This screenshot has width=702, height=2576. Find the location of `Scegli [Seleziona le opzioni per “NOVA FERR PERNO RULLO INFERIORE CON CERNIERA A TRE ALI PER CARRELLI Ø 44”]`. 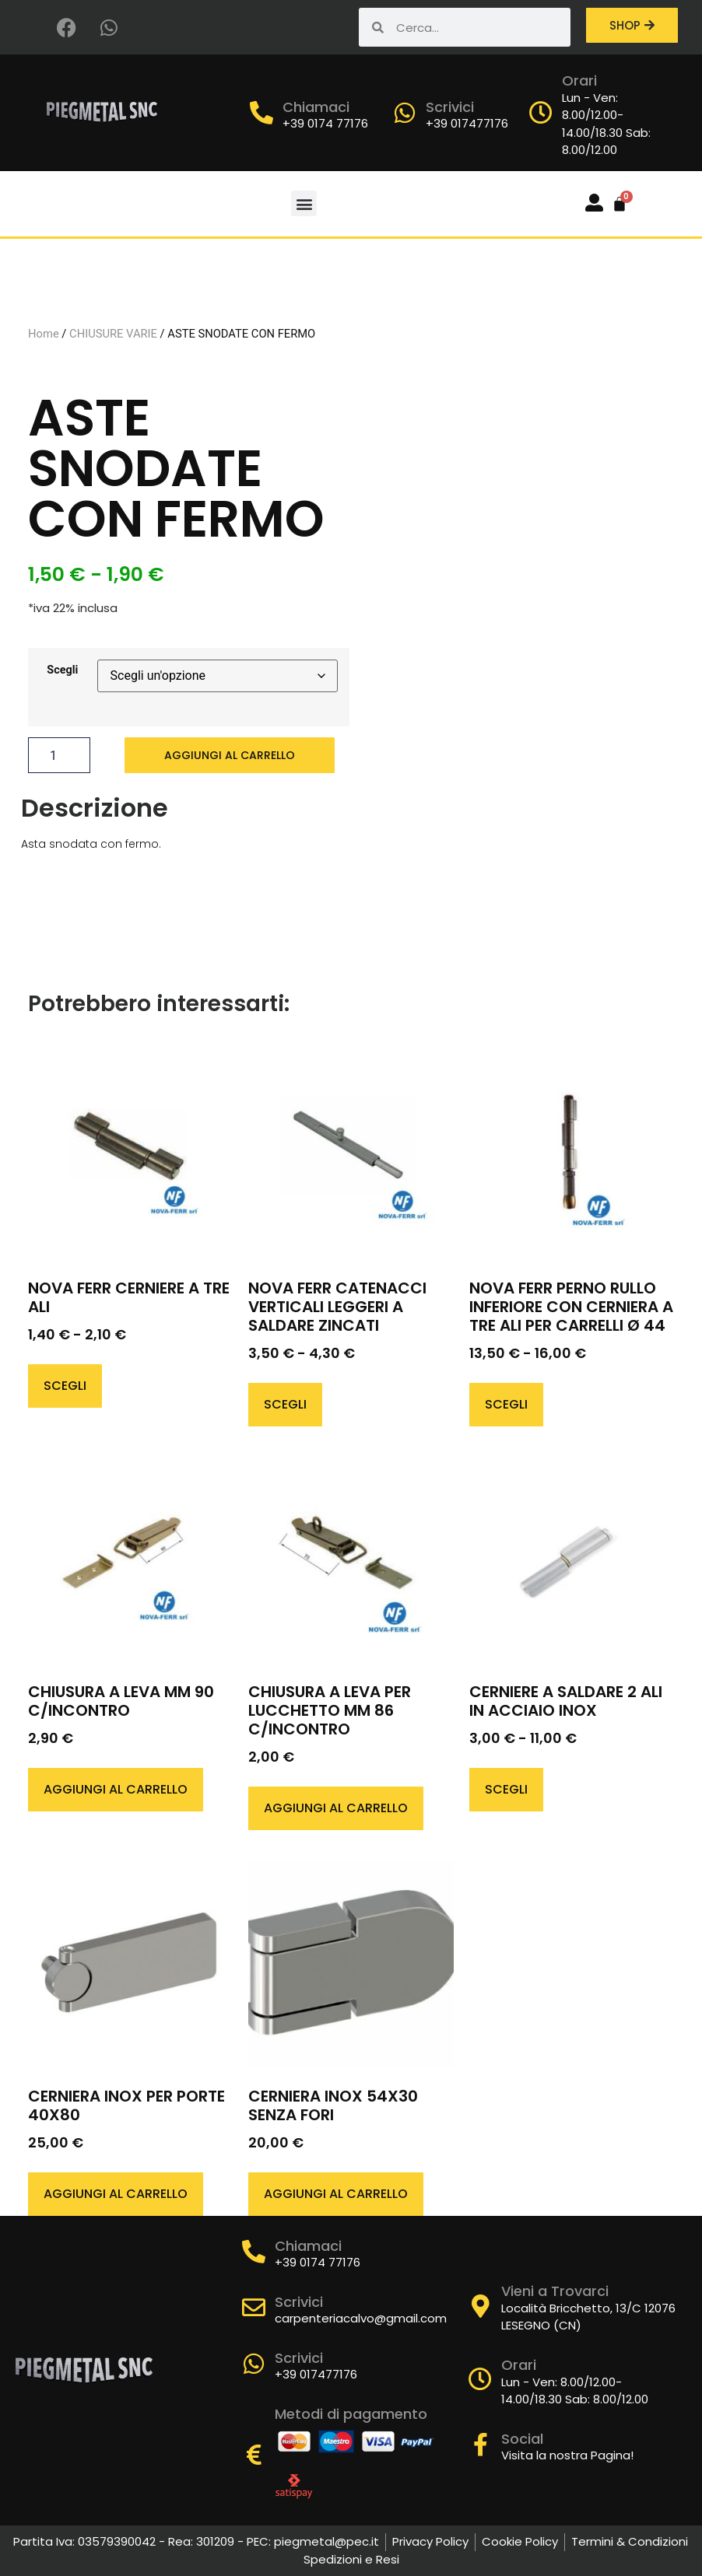

Scegli [Seleziona le opzioni per “NOVA FERR PERNO RULLO INFERIORE CON CERNIERA A TRE ALI PER CARRELLI Ø 44”] is located at coordinates (506, 1404).